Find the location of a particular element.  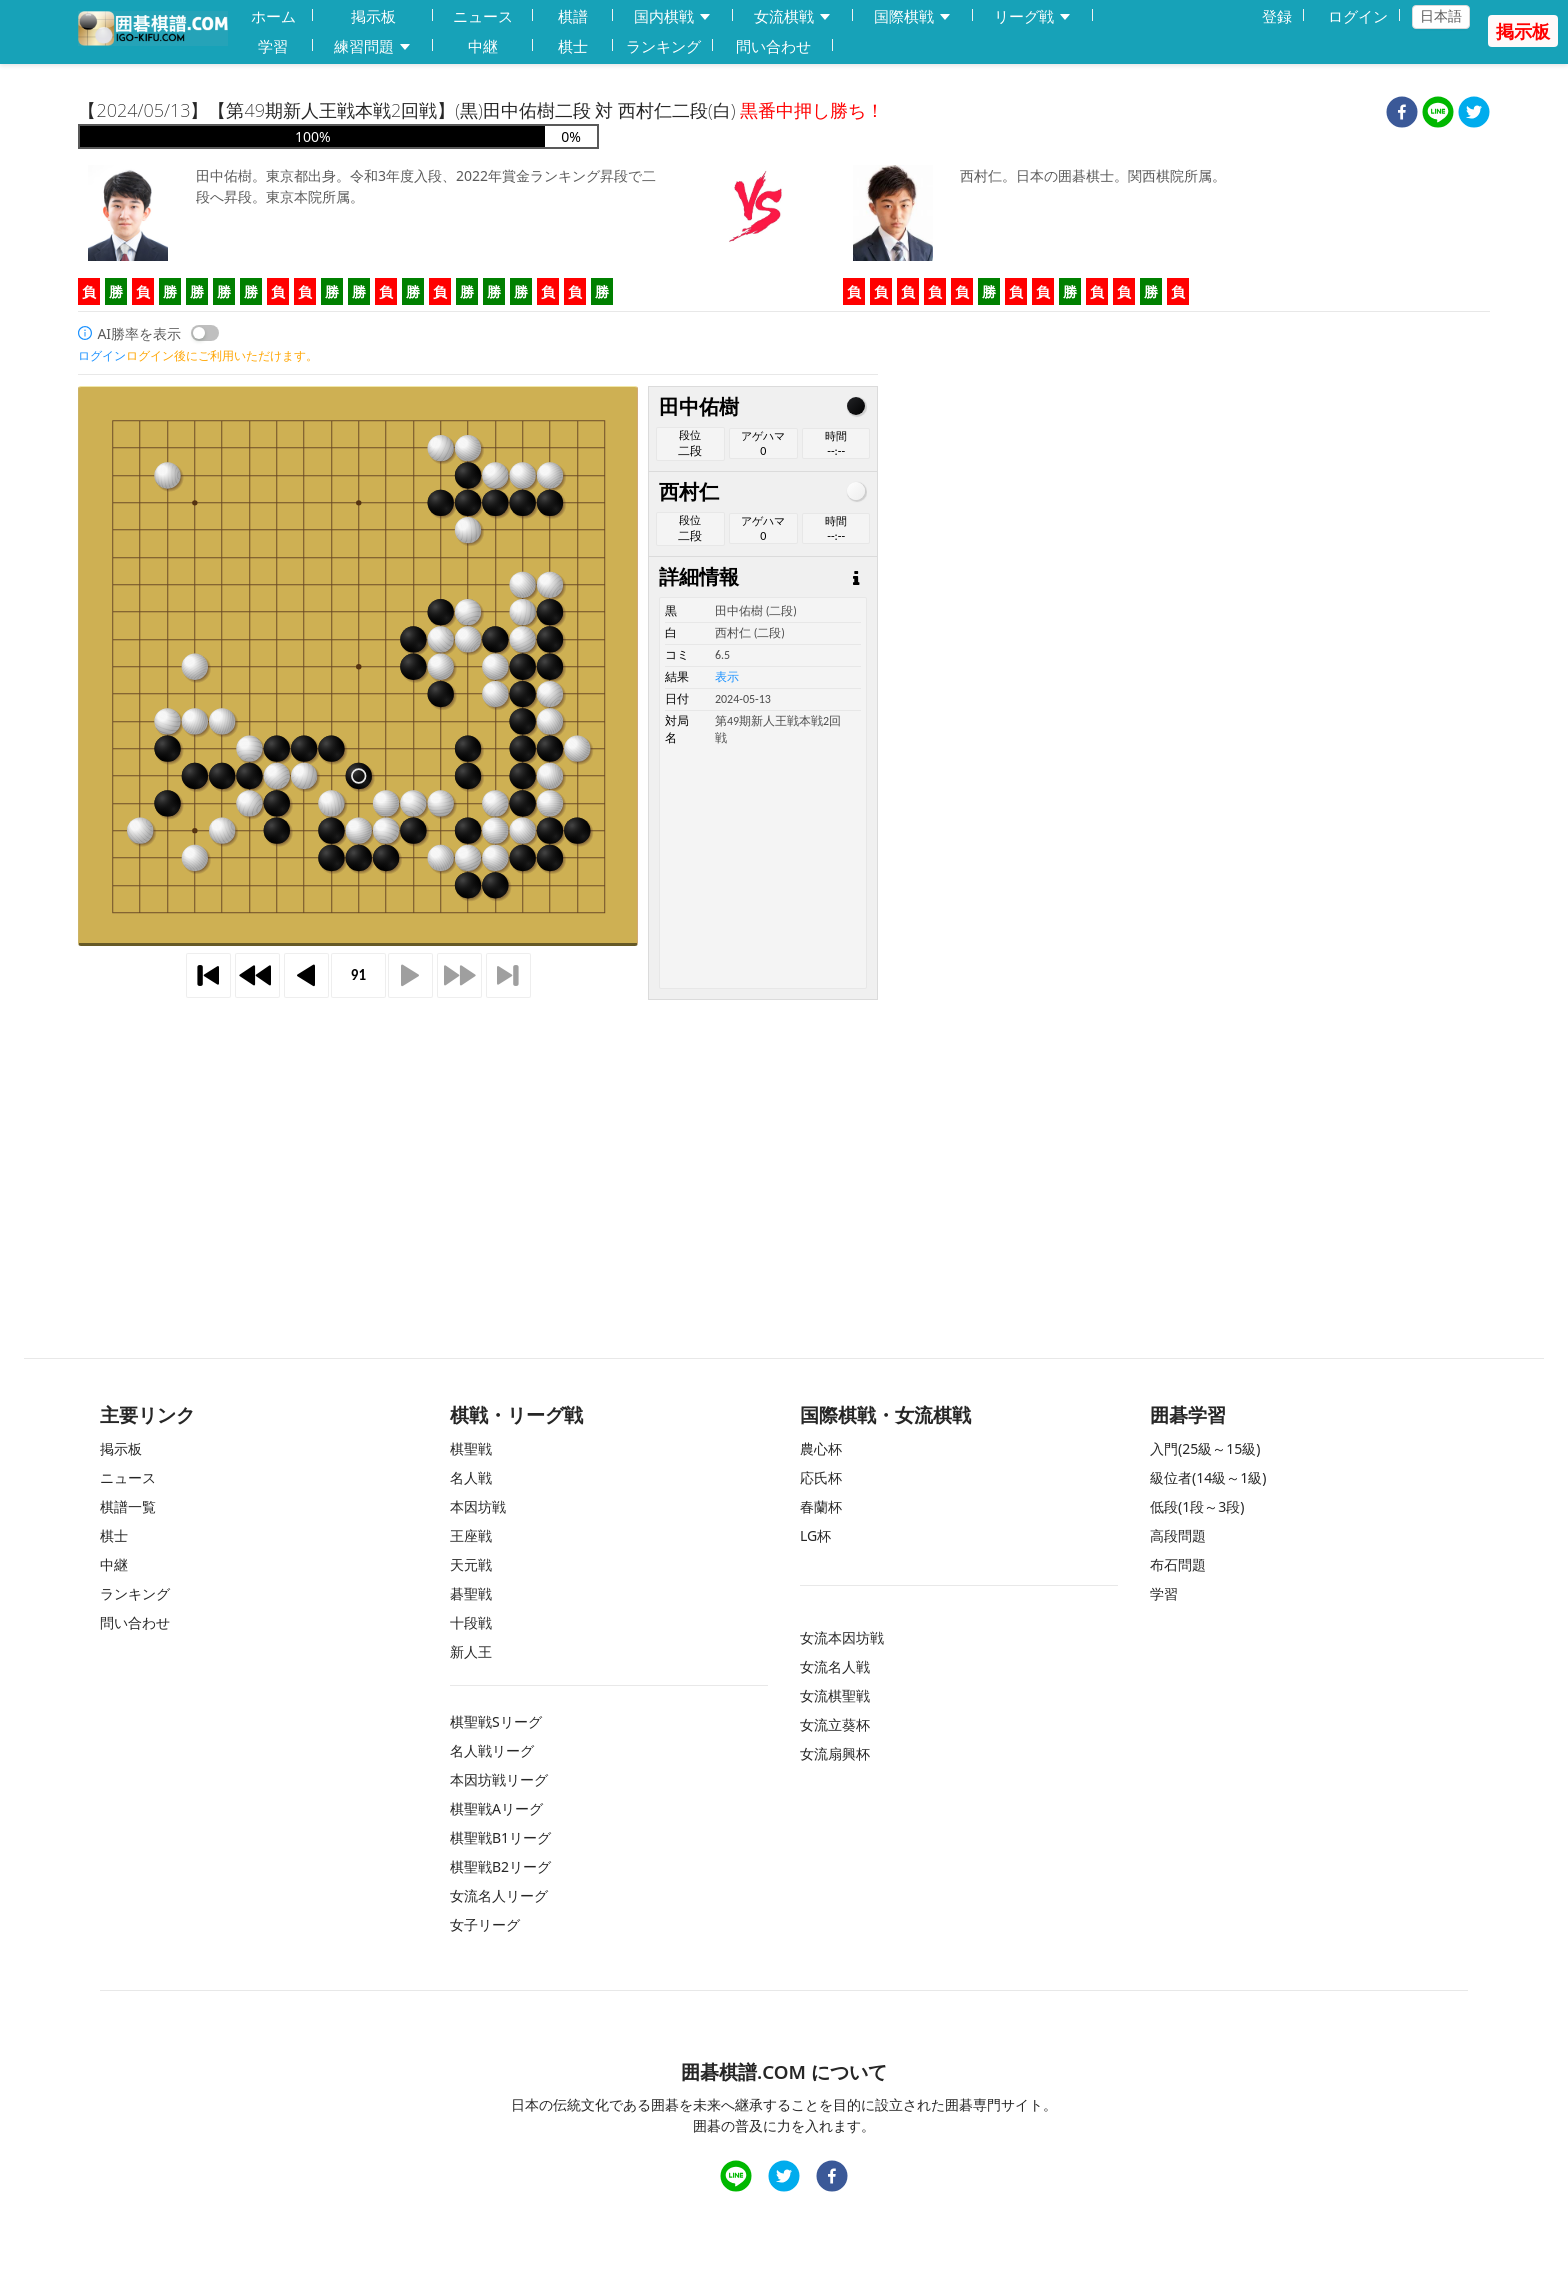

LG杯 is located at coordinates (815, 1535).